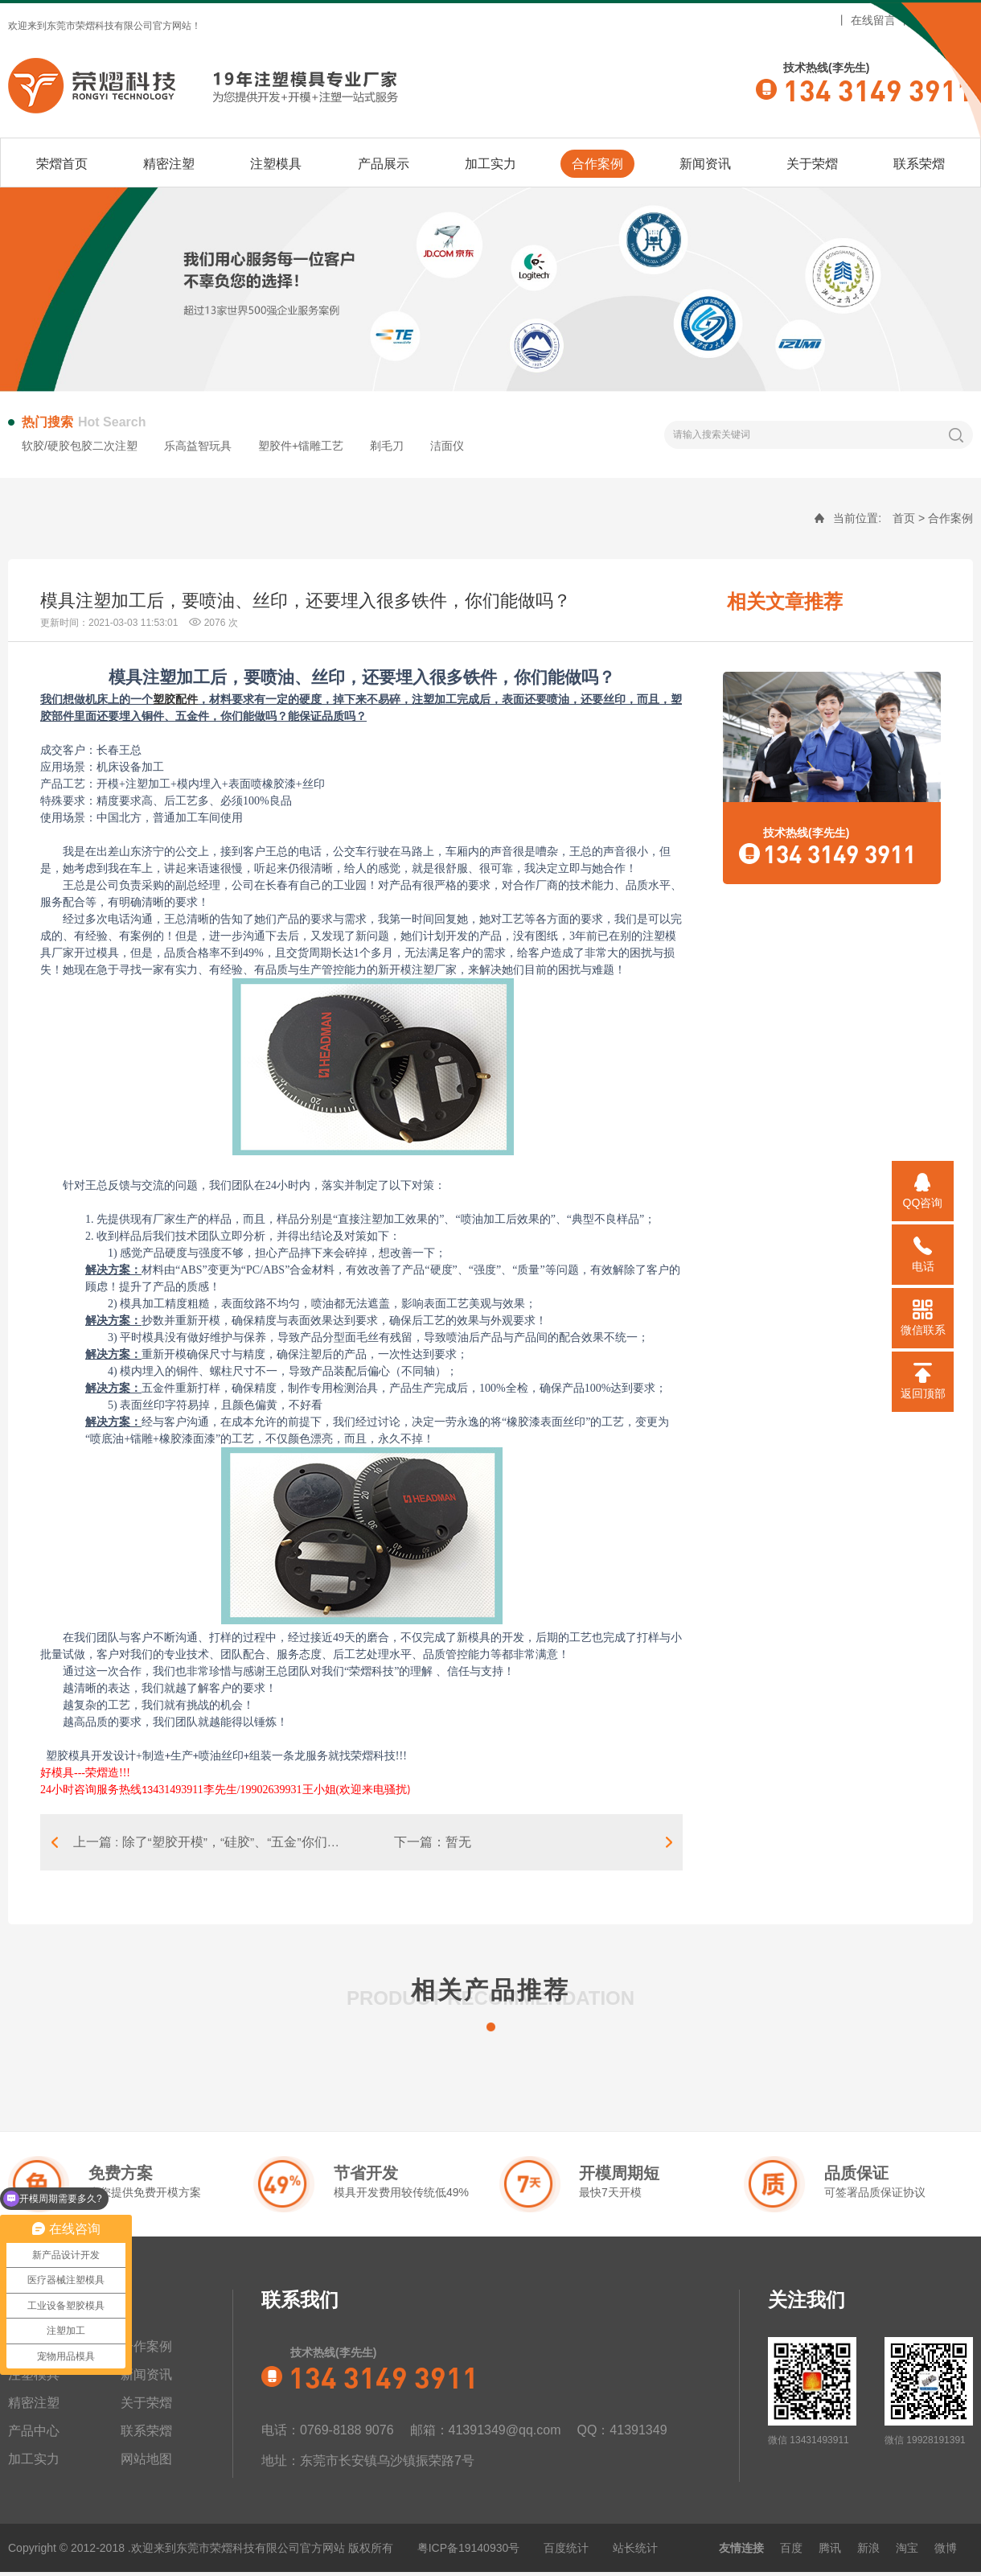  I want to click on 网站地图, so click(935, 20).